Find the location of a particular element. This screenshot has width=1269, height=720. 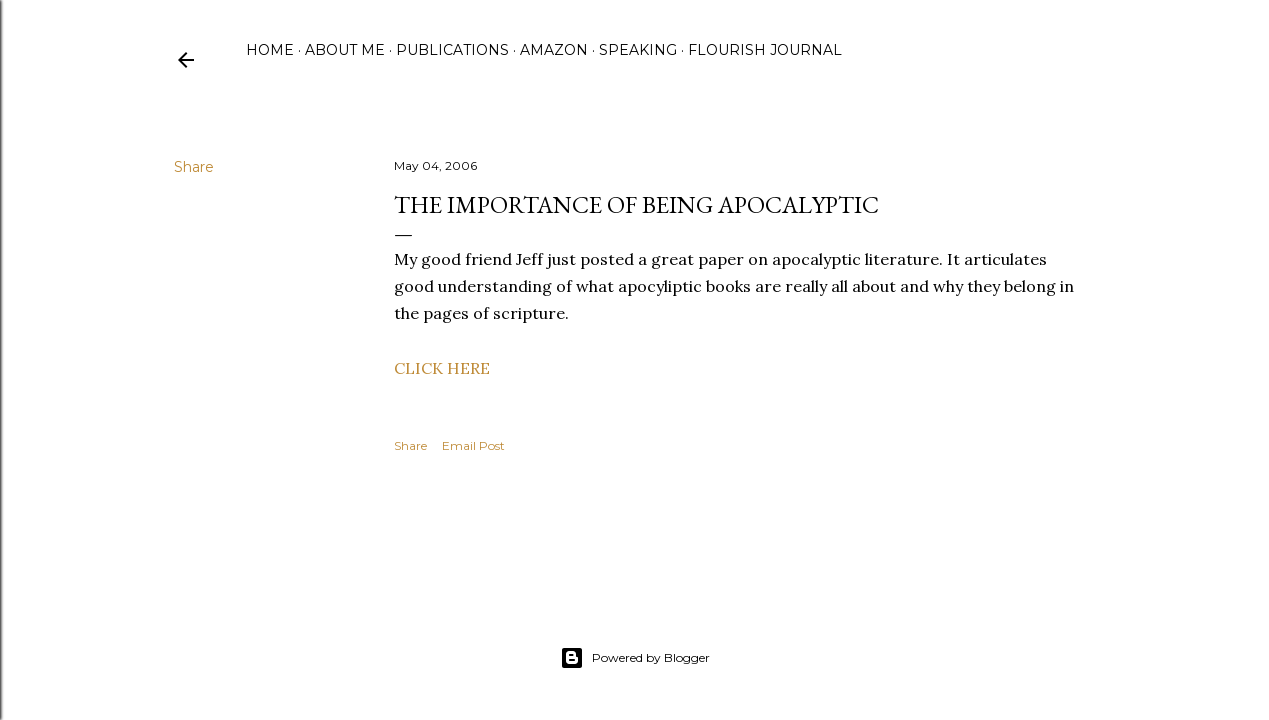

Publications is located at coordinates (452, 50).